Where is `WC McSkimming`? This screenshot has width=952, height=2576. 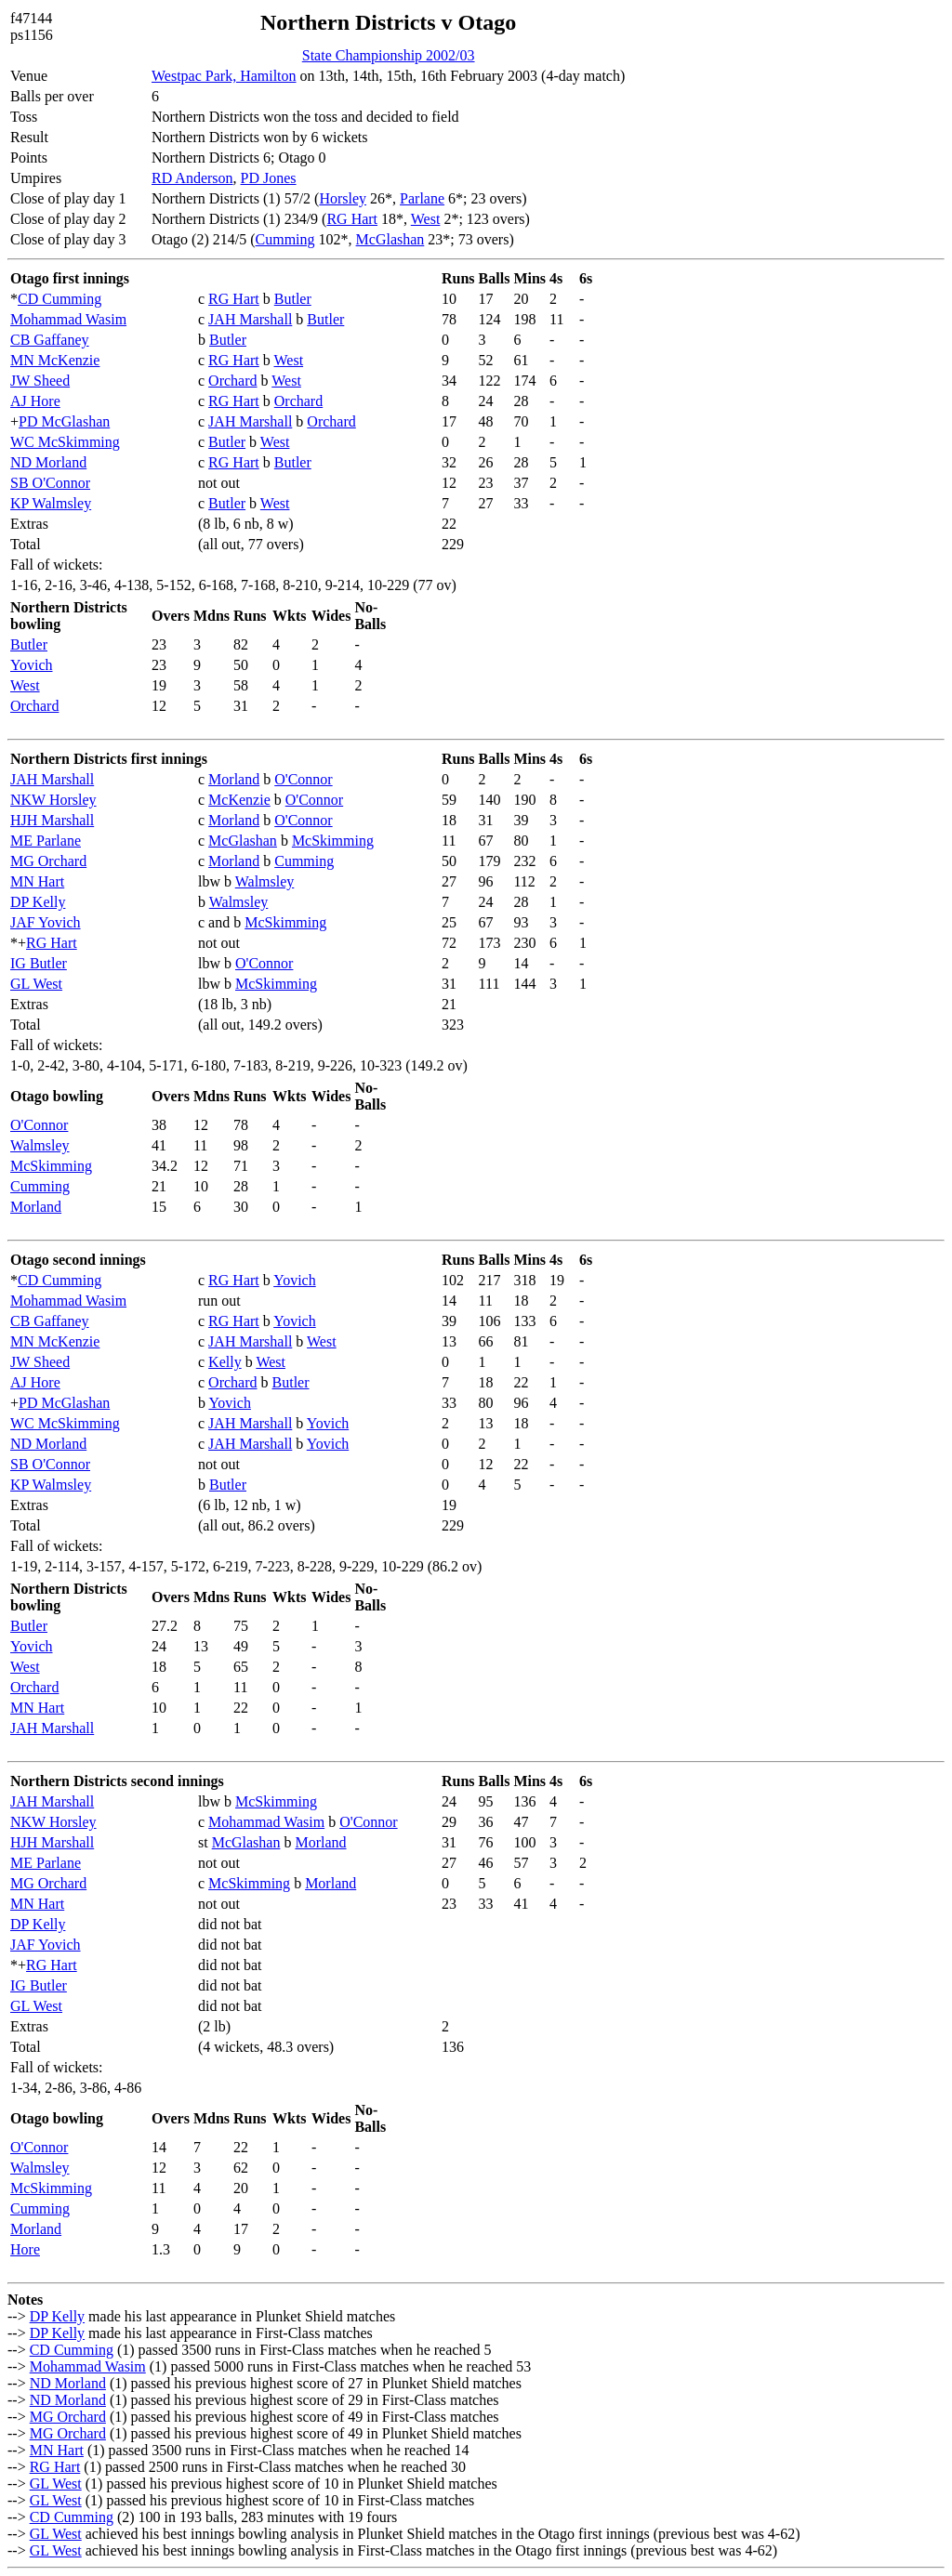
WC McSkimming is located at coordinates (65, 442).